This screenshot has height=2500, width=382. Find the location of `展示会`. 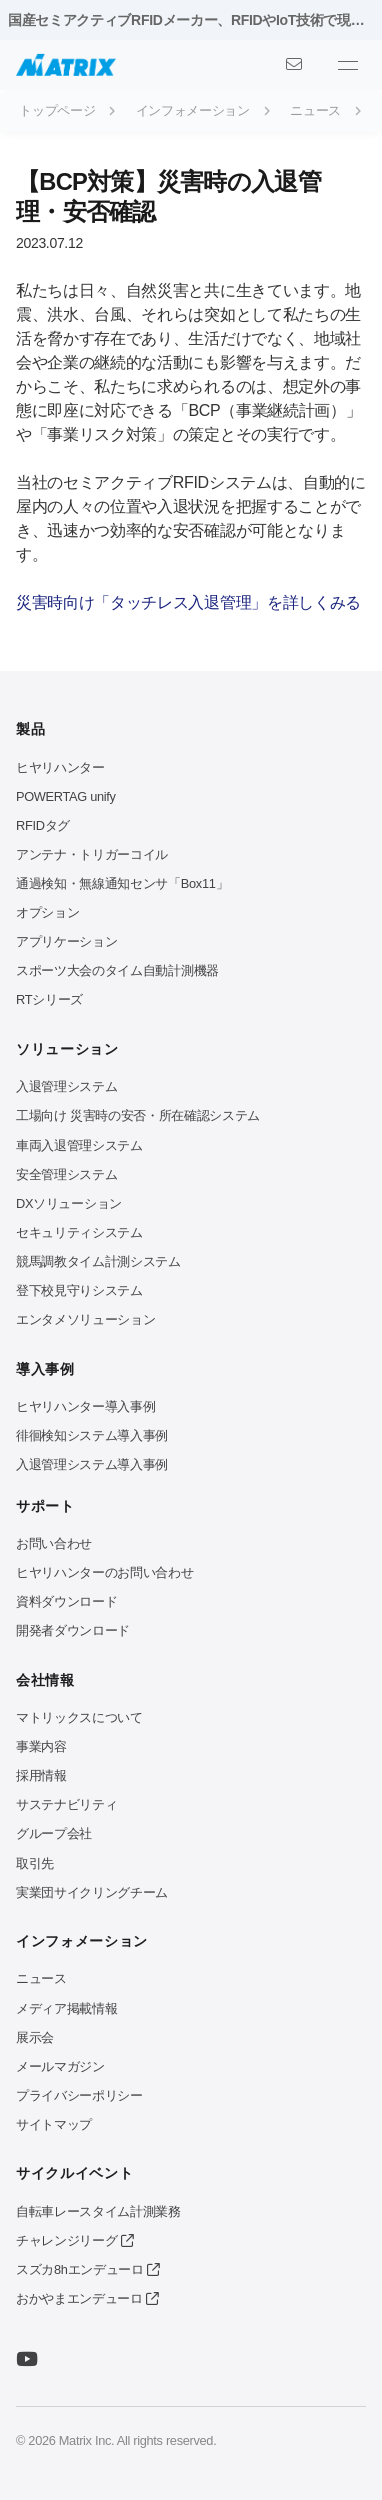

展示会 is located at coordinates (35, 2037).